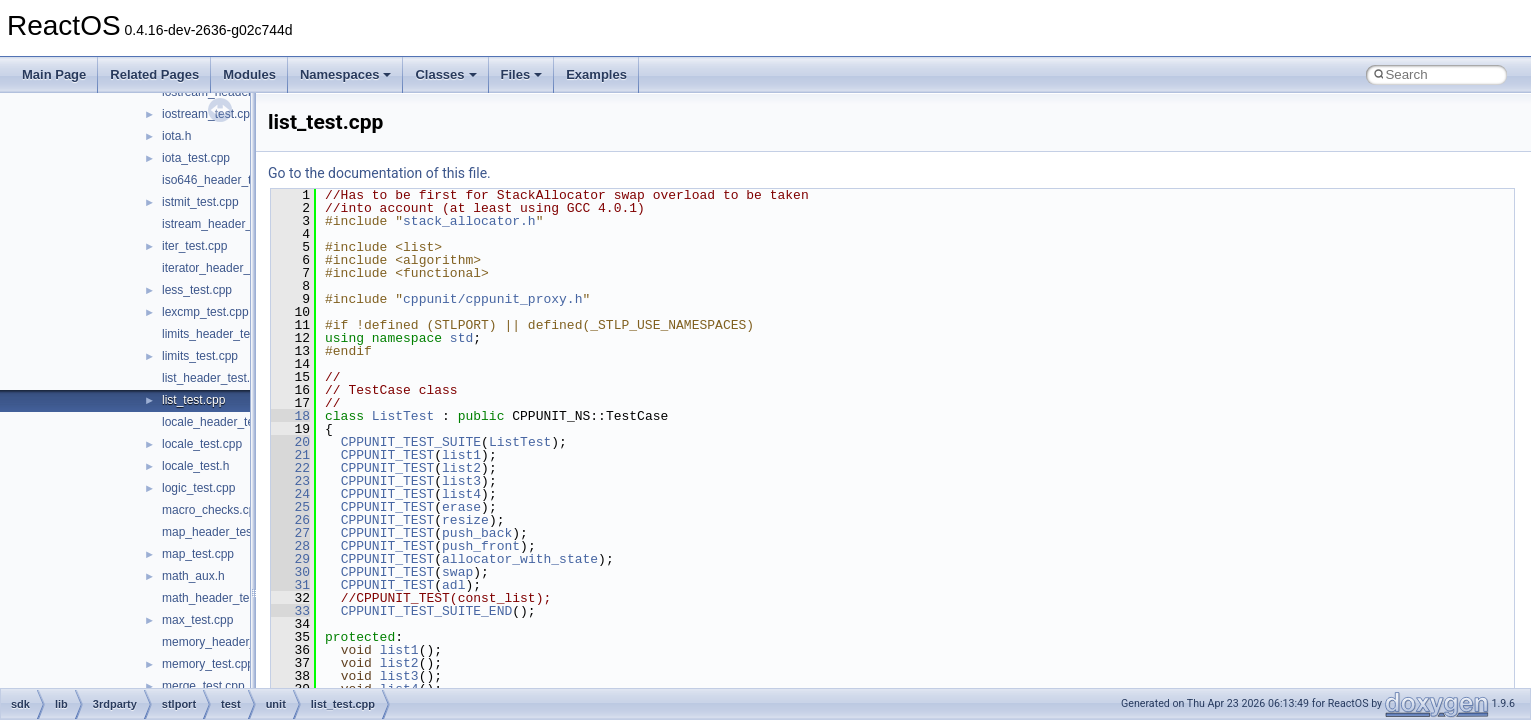 The image size is (1531, 720). Describe the element at coordinates (203, 686) in the screenshot. I see `merge_test.cpp` at that location.